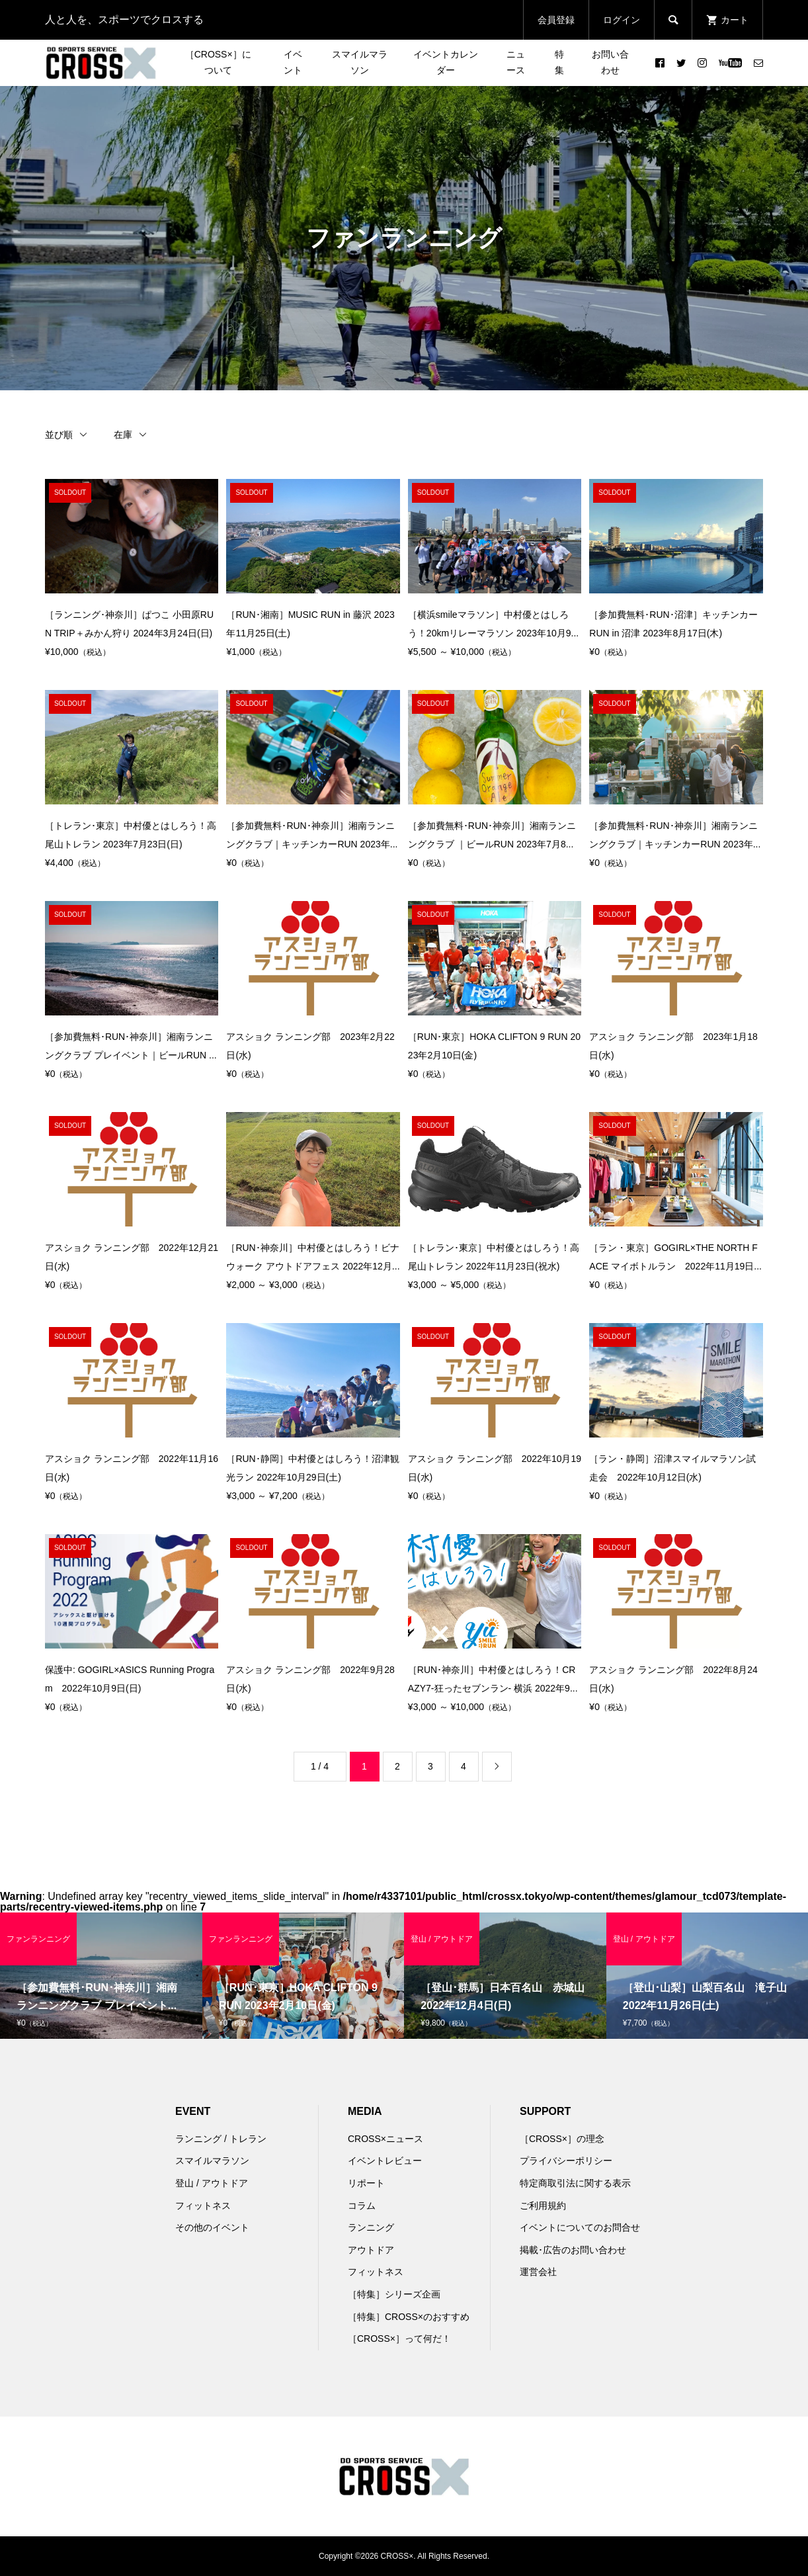  What do you see at coordinates (610, 62) in the screenshot?
I see `お問い合わせ` at bounding box center [610, 62].